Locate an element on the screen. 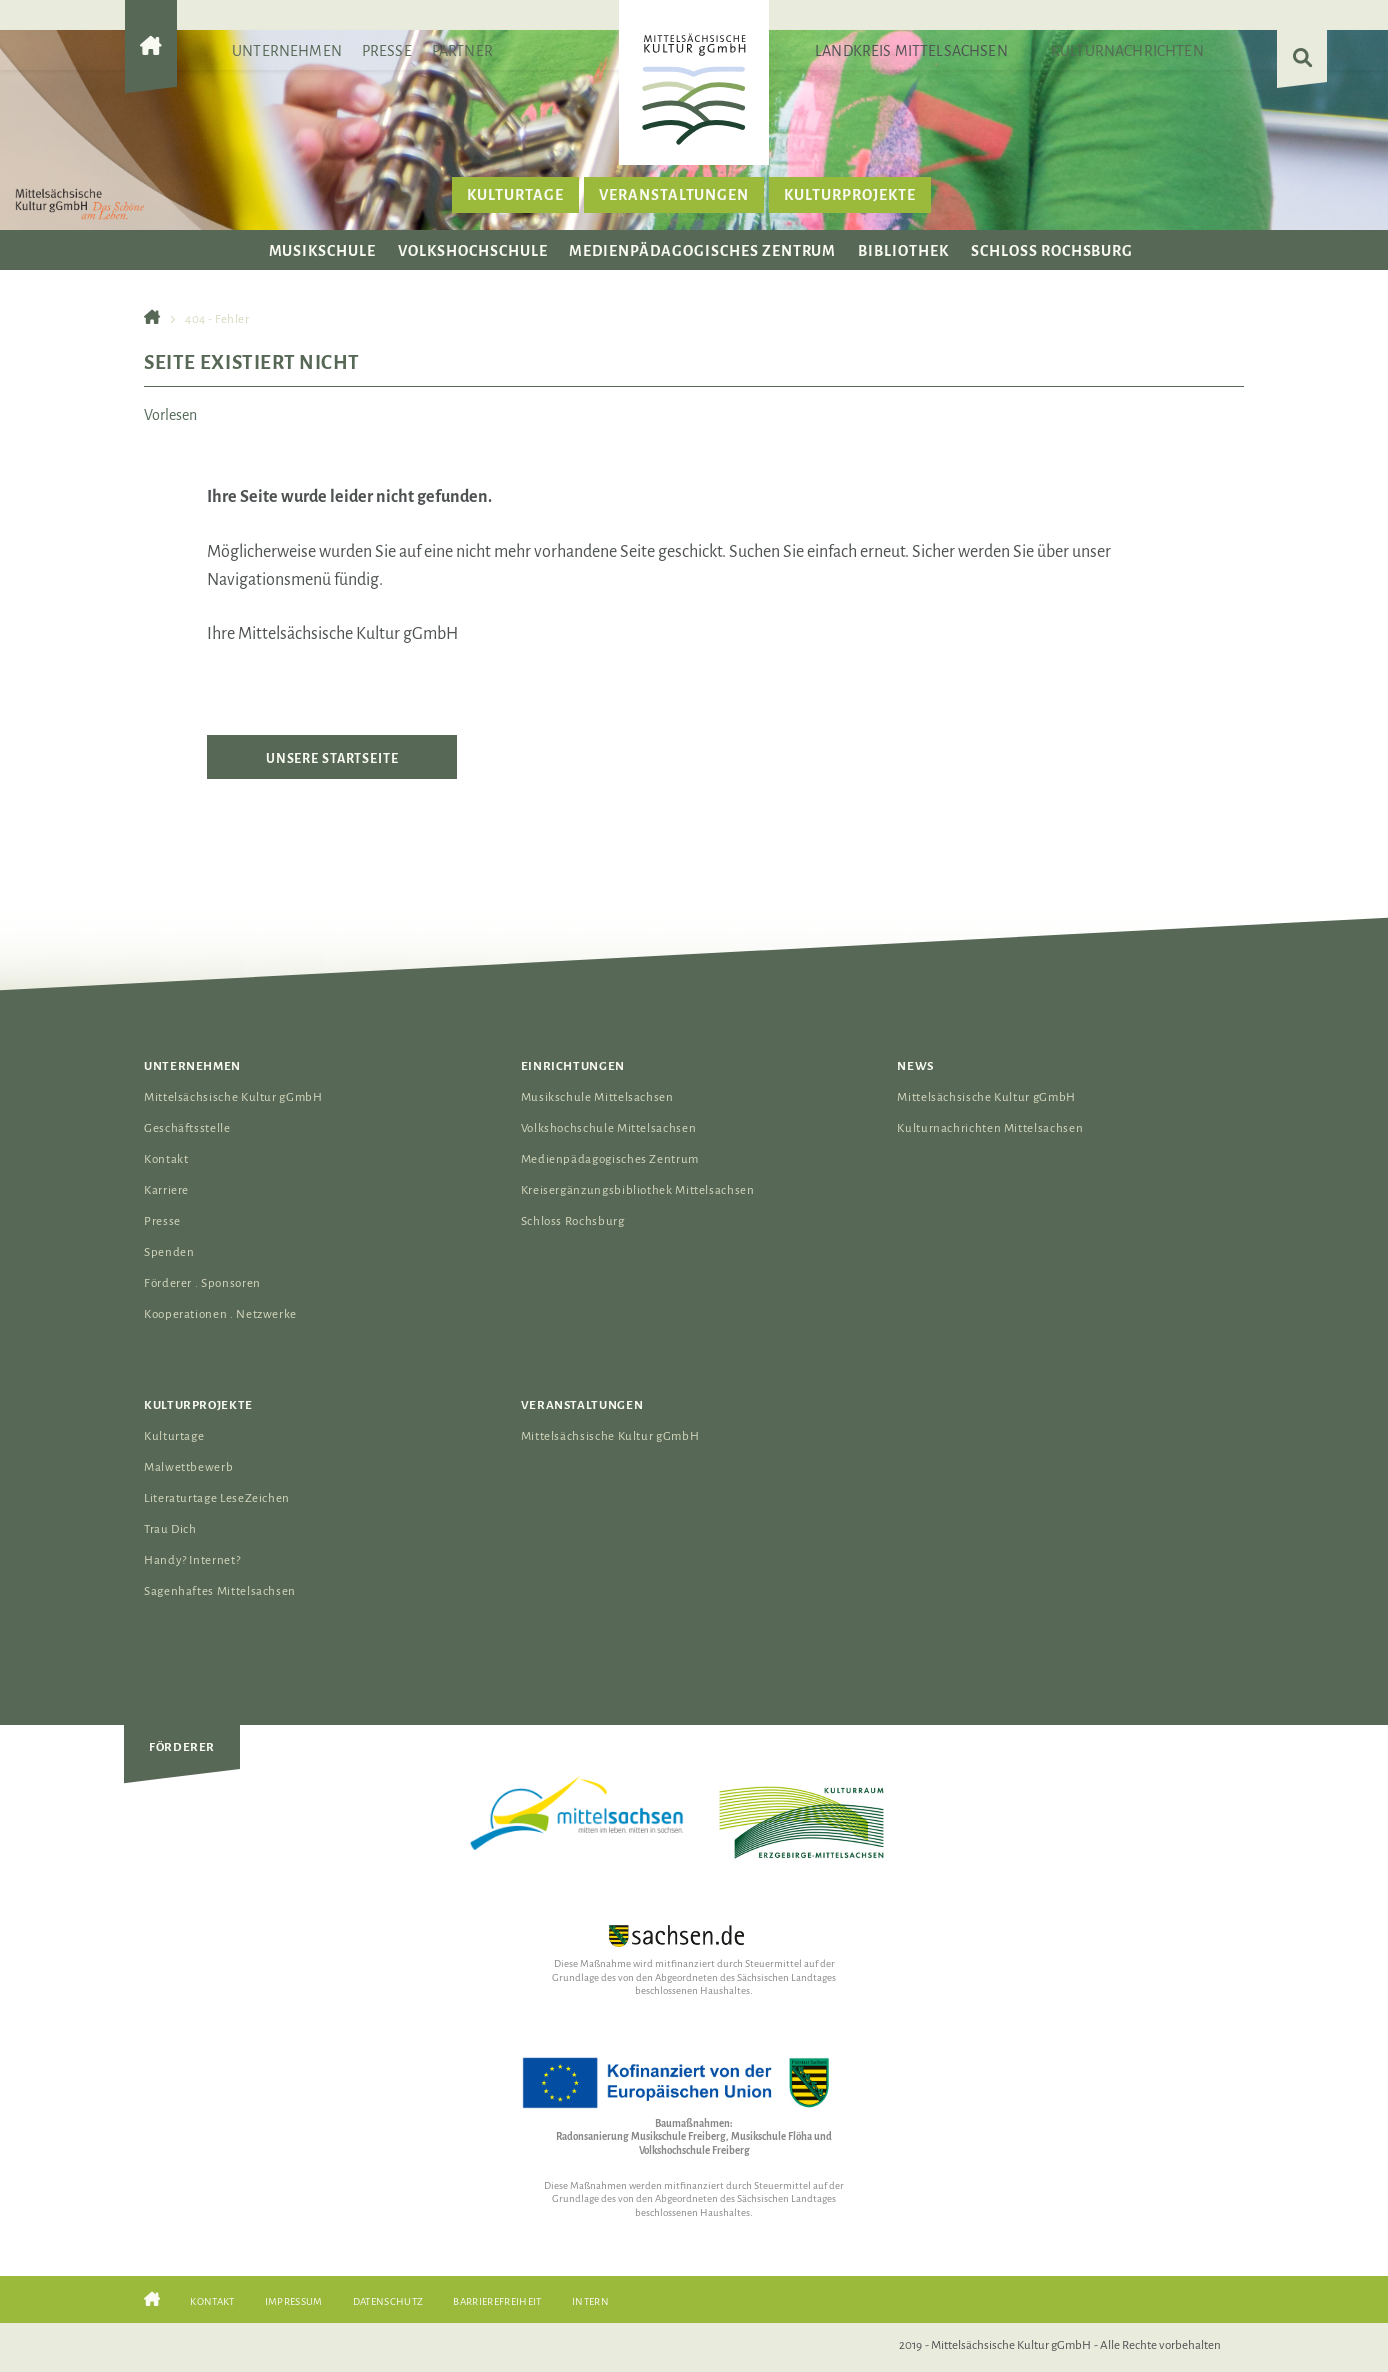 This screenshot has height=2372, width=1388. Datenschutz is located at coordinates (388, 2301).